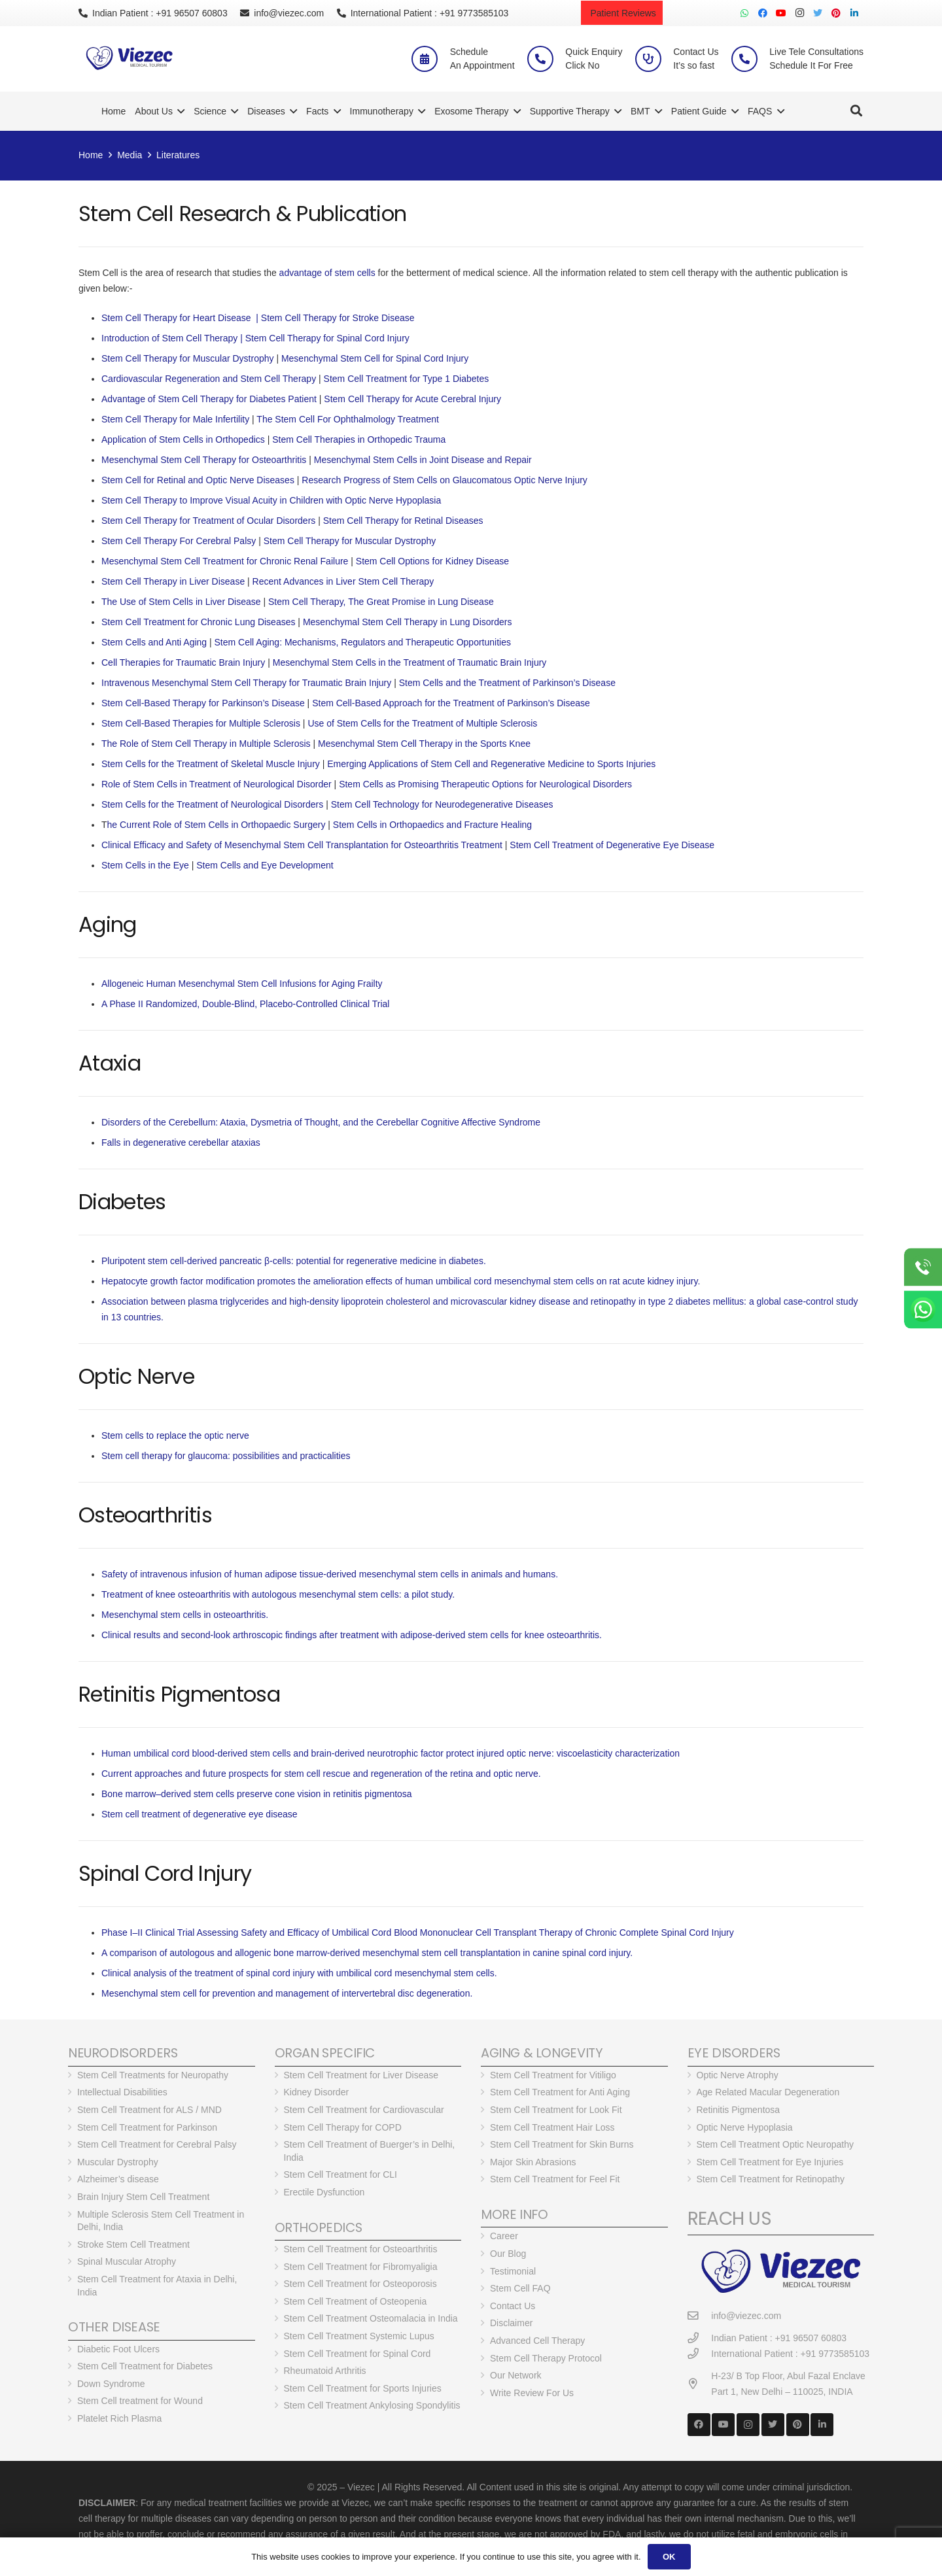 The width and height of the screenshot is (942, 2576). I want to click on Stem Cells and the Treatment of Parkinson’s Disease, so click(507, 683).